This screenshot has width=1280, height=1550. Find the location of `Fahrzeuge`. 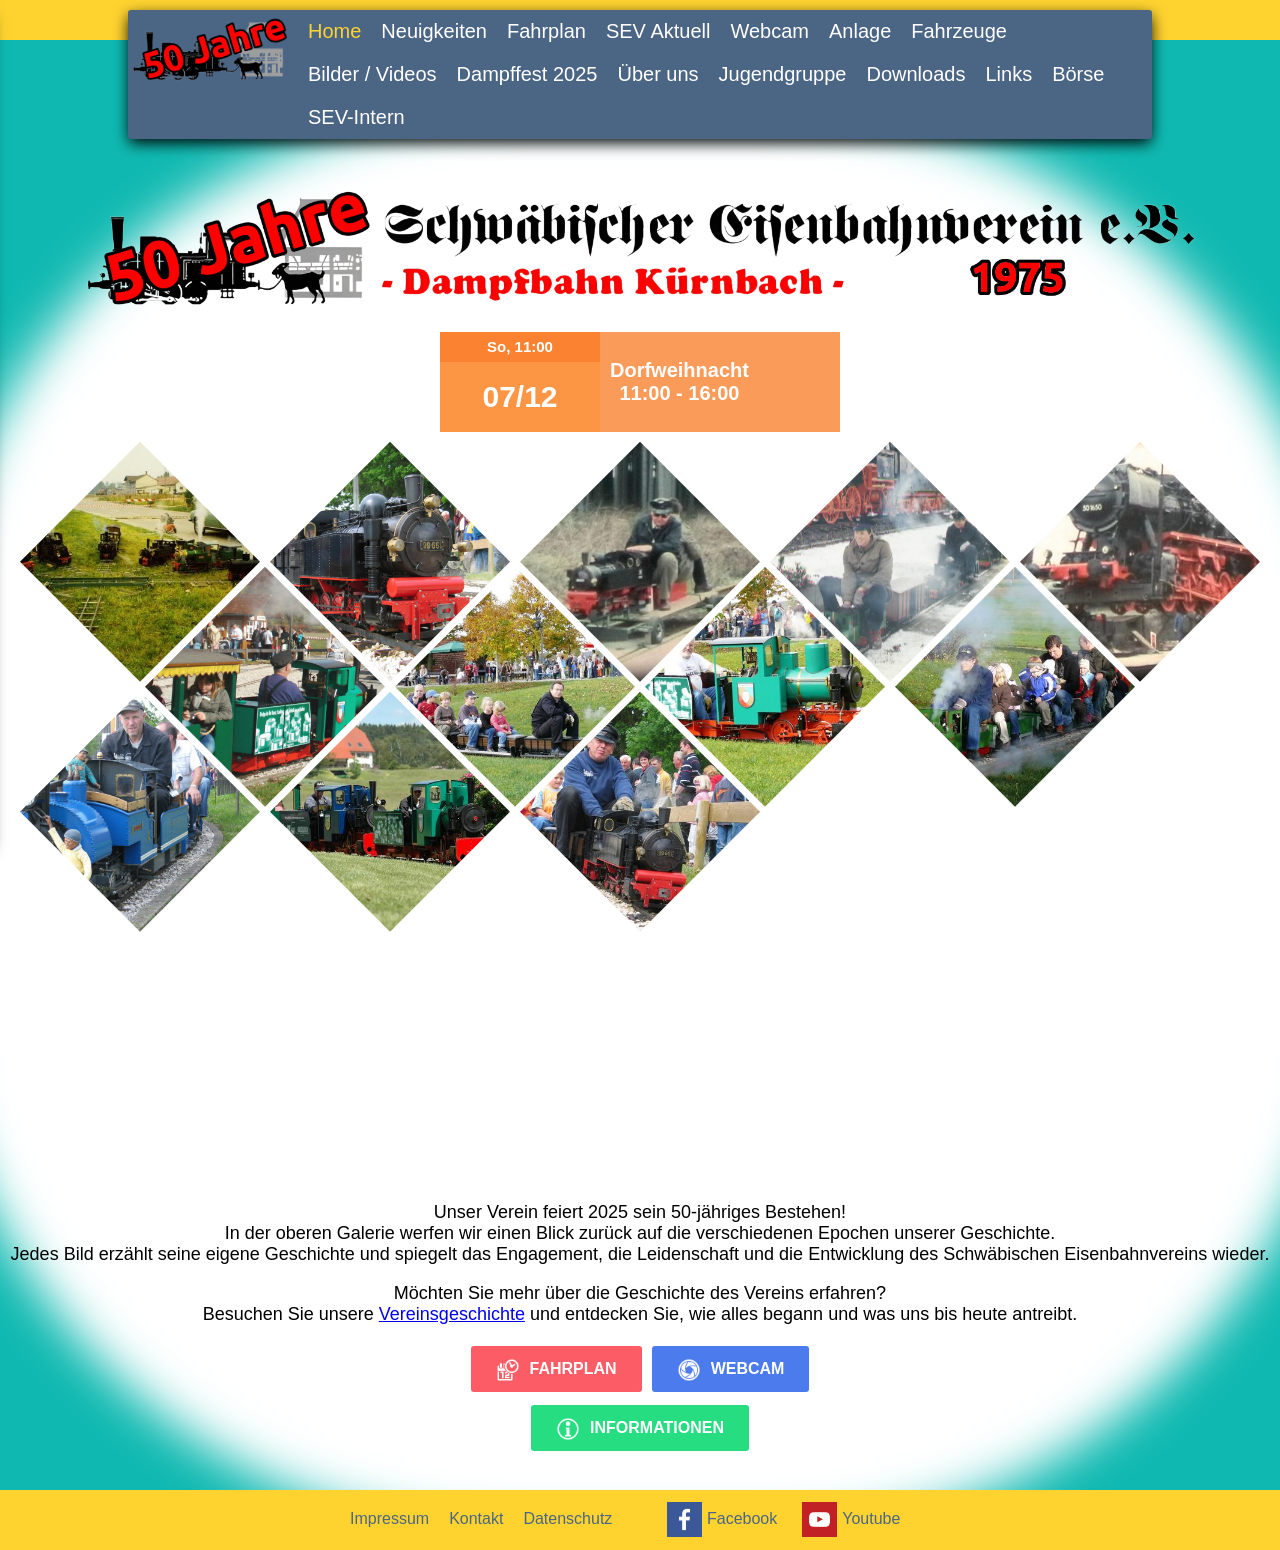

Fahrzeuge is located at coordinates (959, 31).